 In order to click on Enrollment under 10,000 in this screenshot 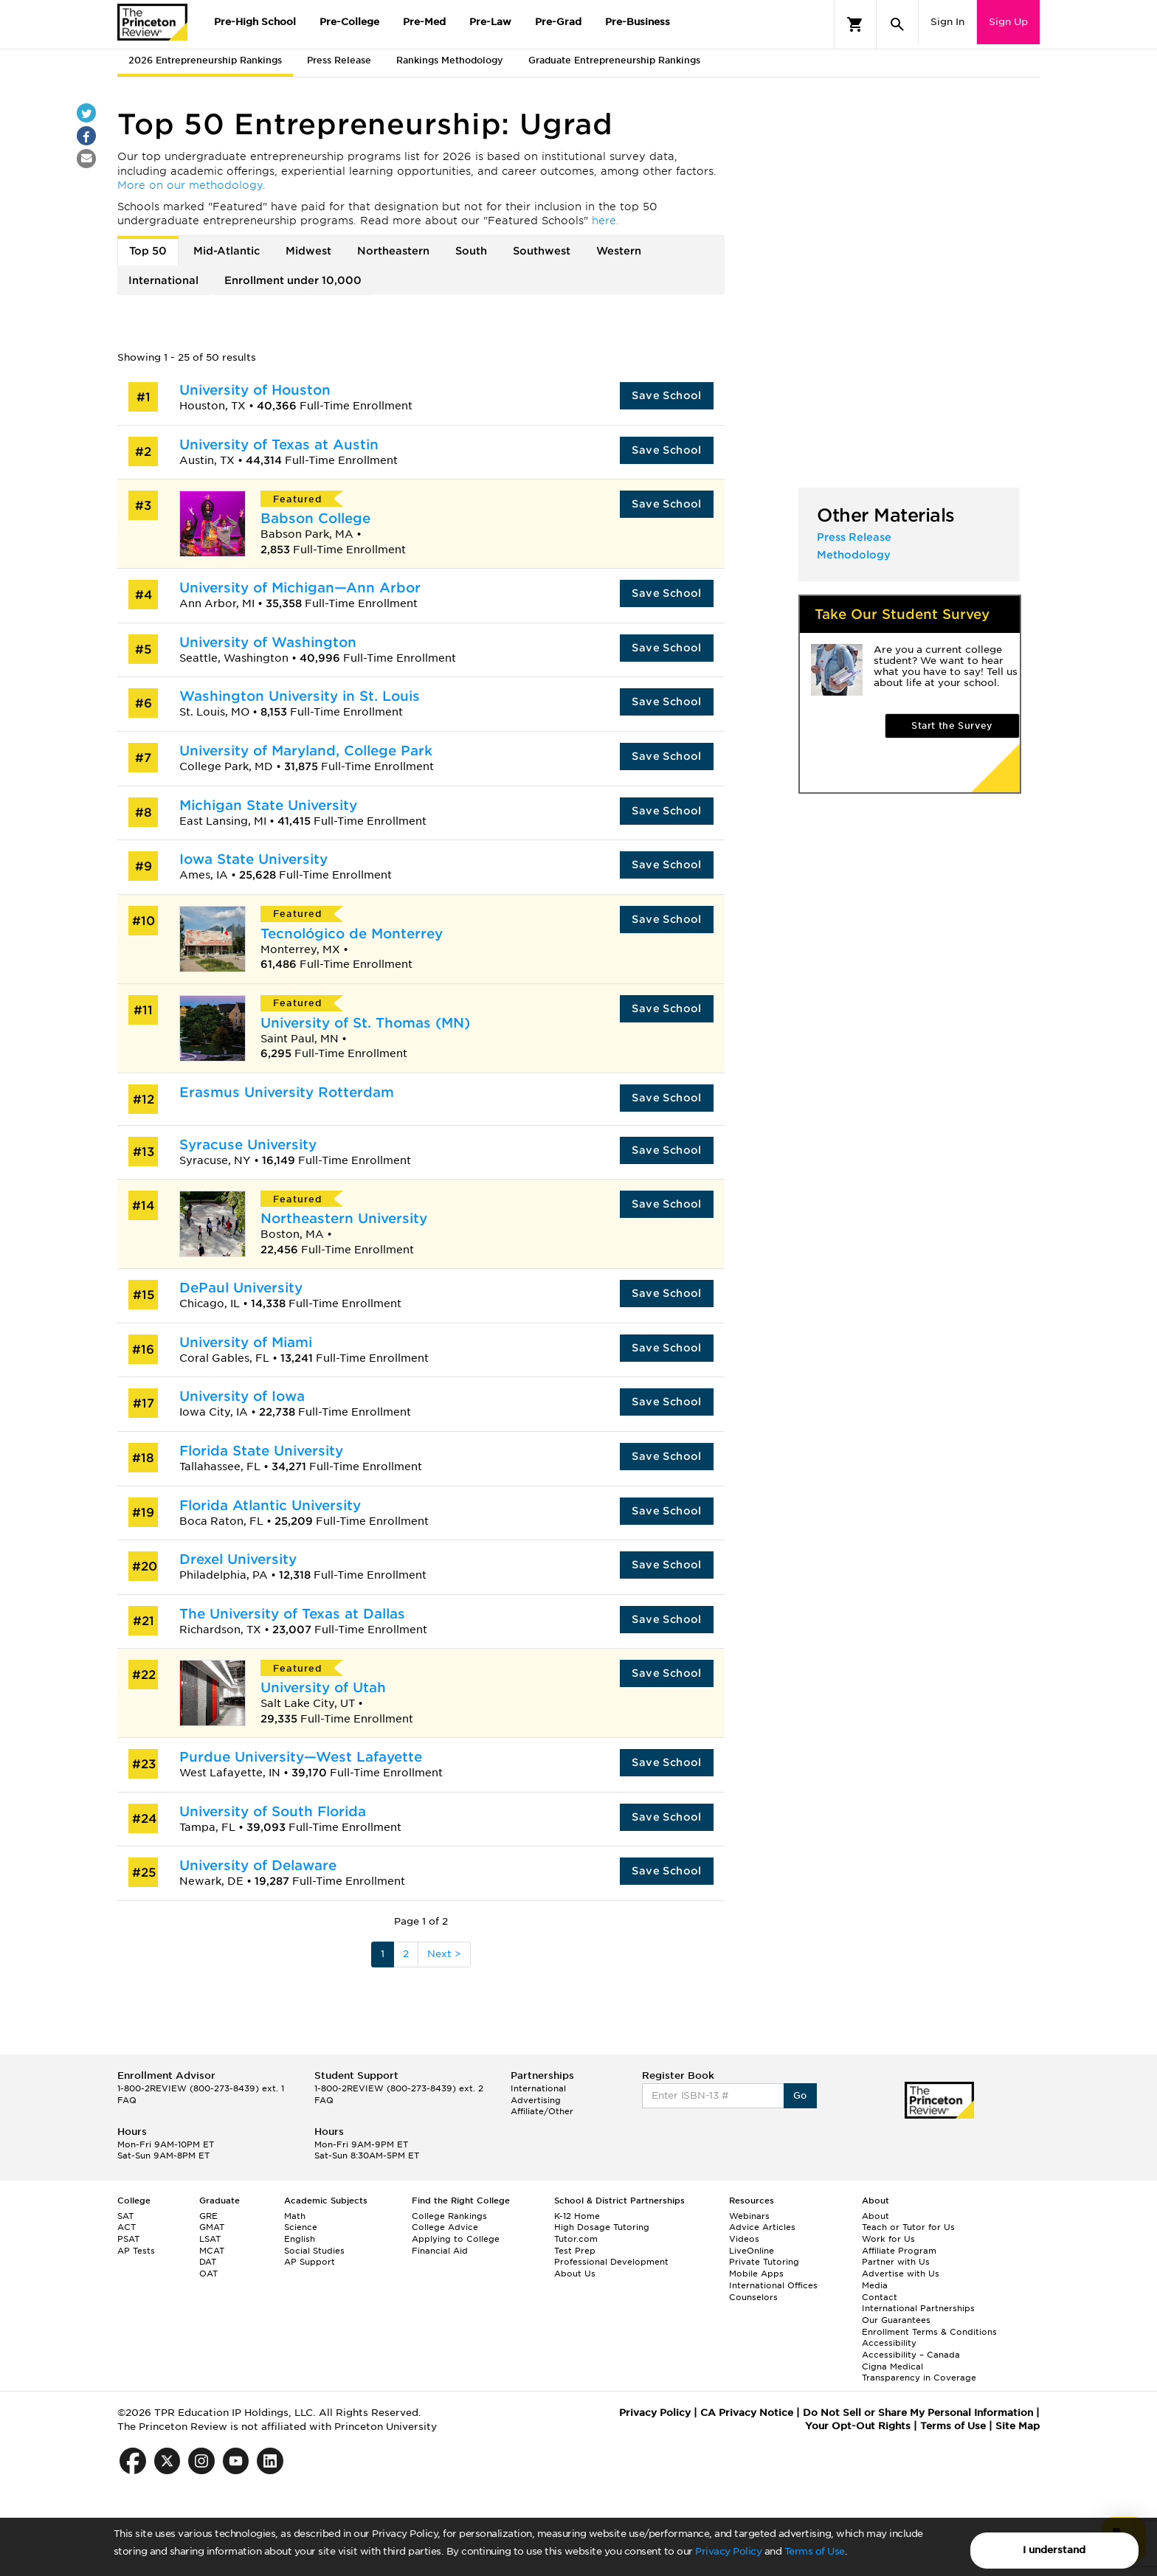, I will do `click(293, 280)`.